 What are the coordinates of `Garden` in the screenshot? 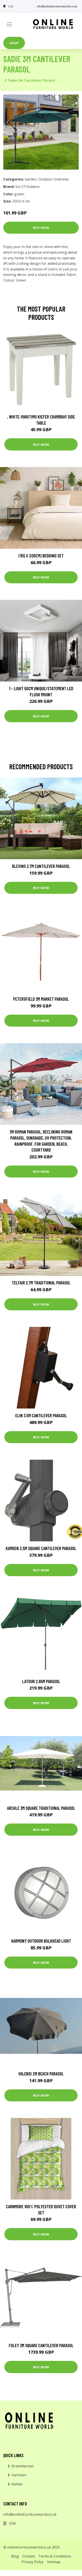 It's located at (31, 179).